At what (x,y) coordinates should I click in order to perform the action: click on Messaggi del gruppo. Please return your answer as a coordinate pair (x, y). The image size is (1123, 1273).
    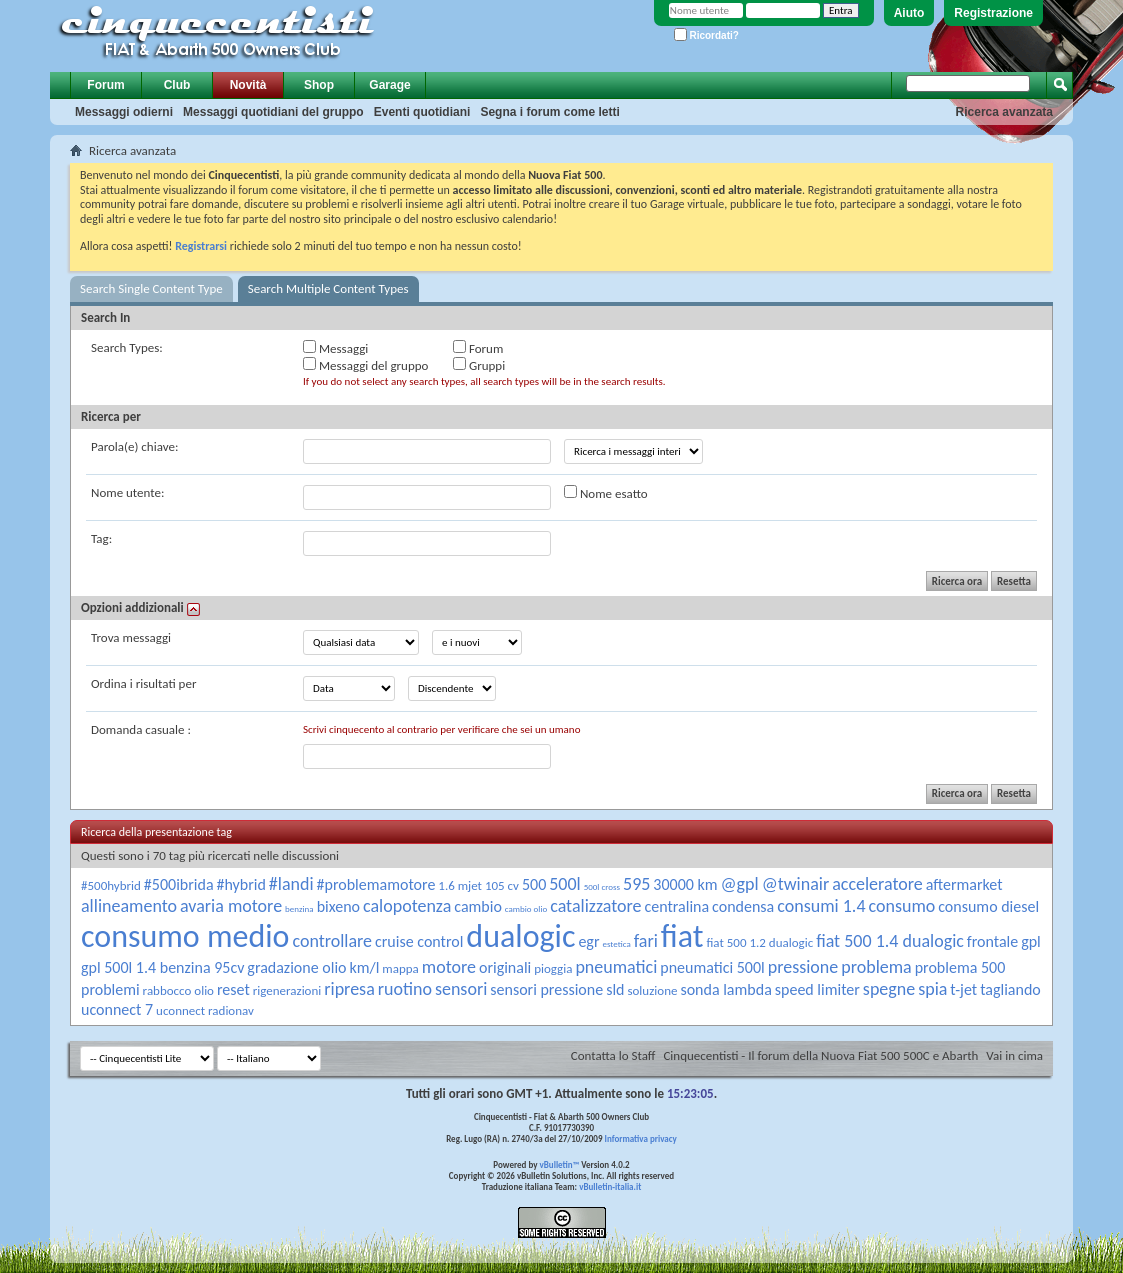
    Looking at the image, I should click on (365, 365).